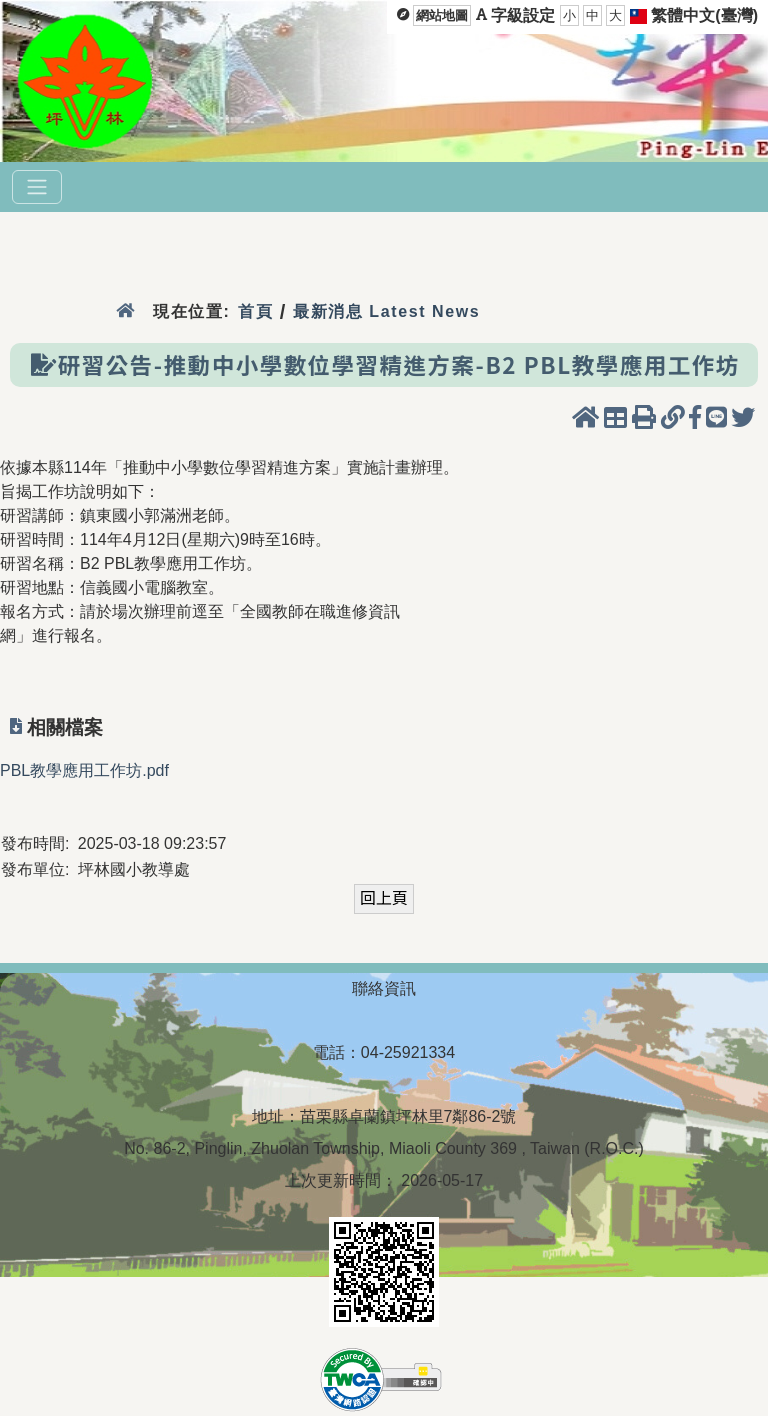  What do you see at coordinates (37, 187) in the screenshot?
I see `[選單]` at bounding box center [37, 187].